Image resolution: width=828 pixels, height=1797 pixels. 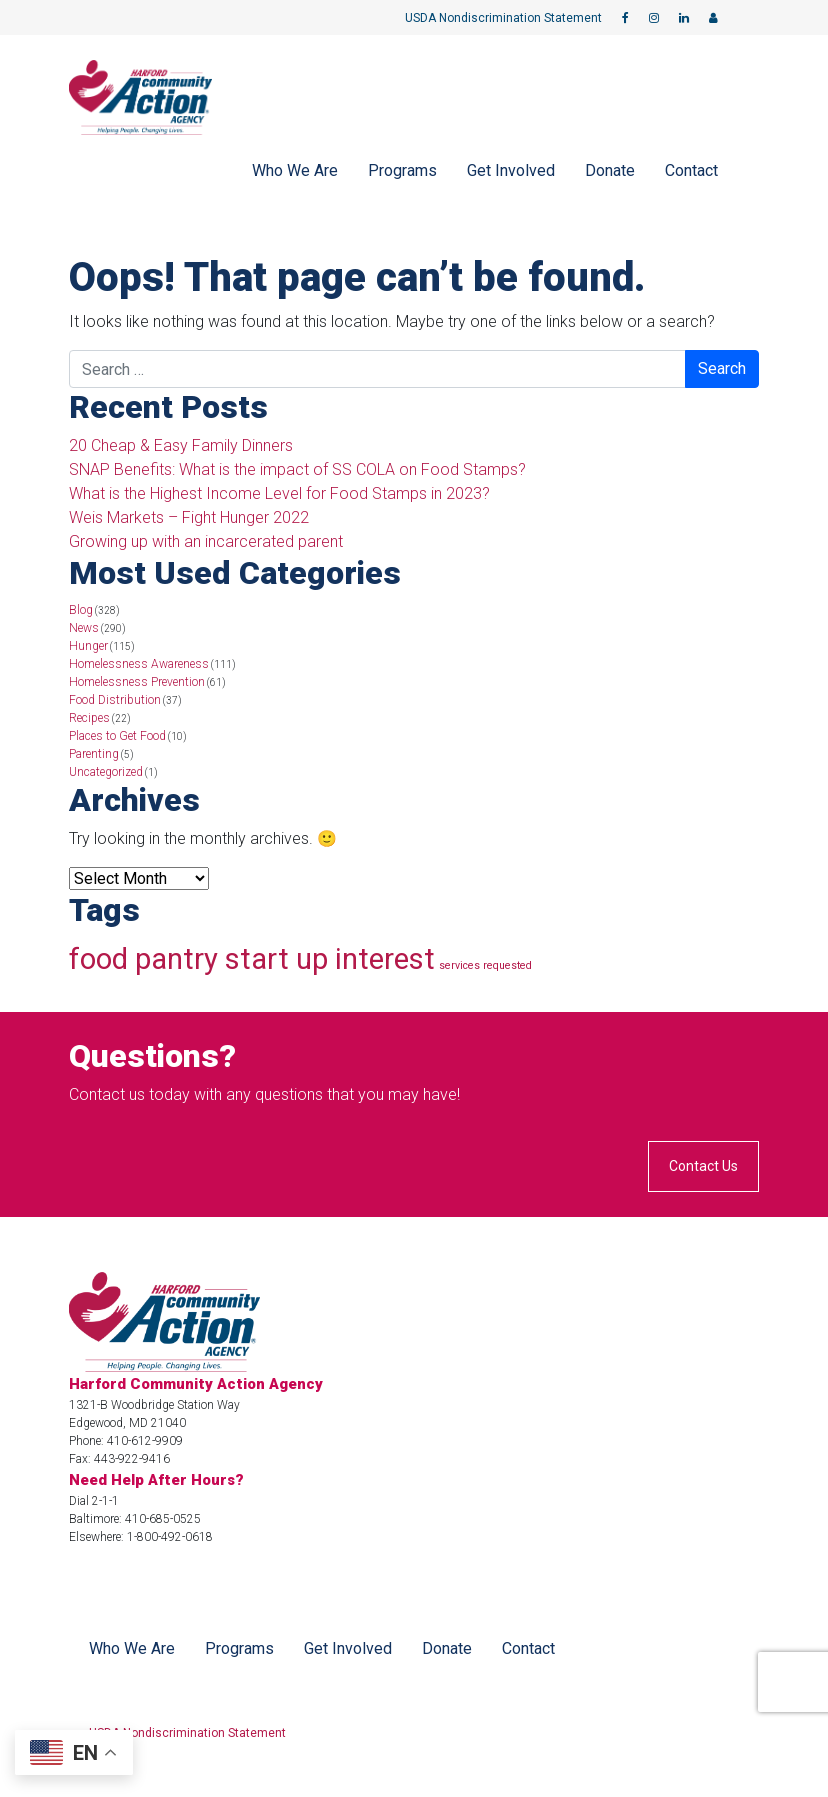 I want to click on USDA Nondiscrimination Statement, so click(x=503, y=18).